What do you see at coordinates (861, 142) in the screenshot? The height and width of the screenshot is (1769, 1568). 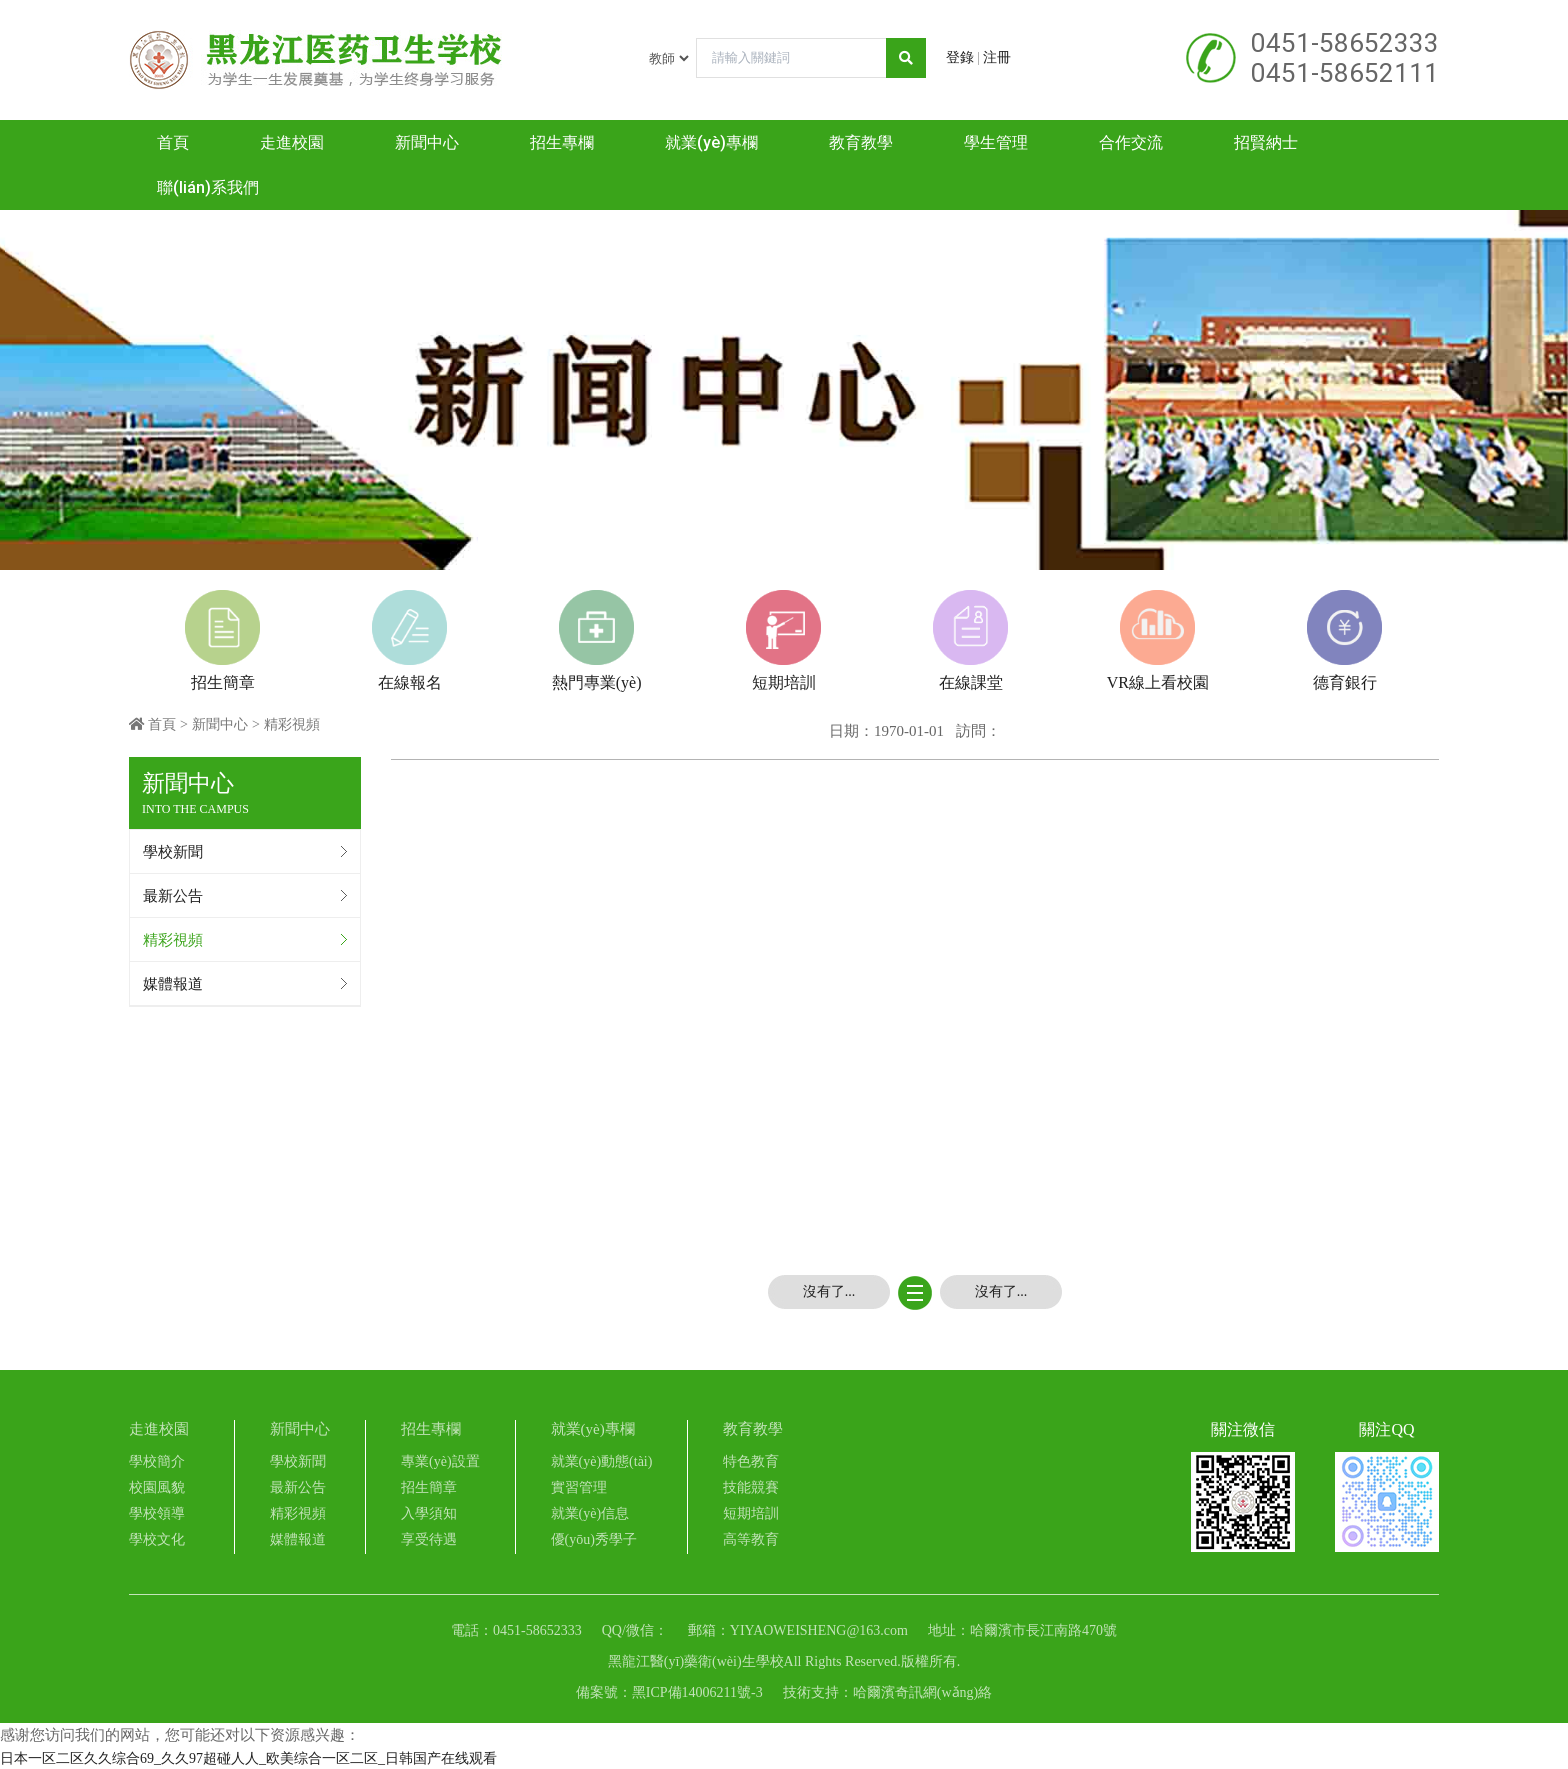 I see `教育教學` at bounding box center [861, 142].